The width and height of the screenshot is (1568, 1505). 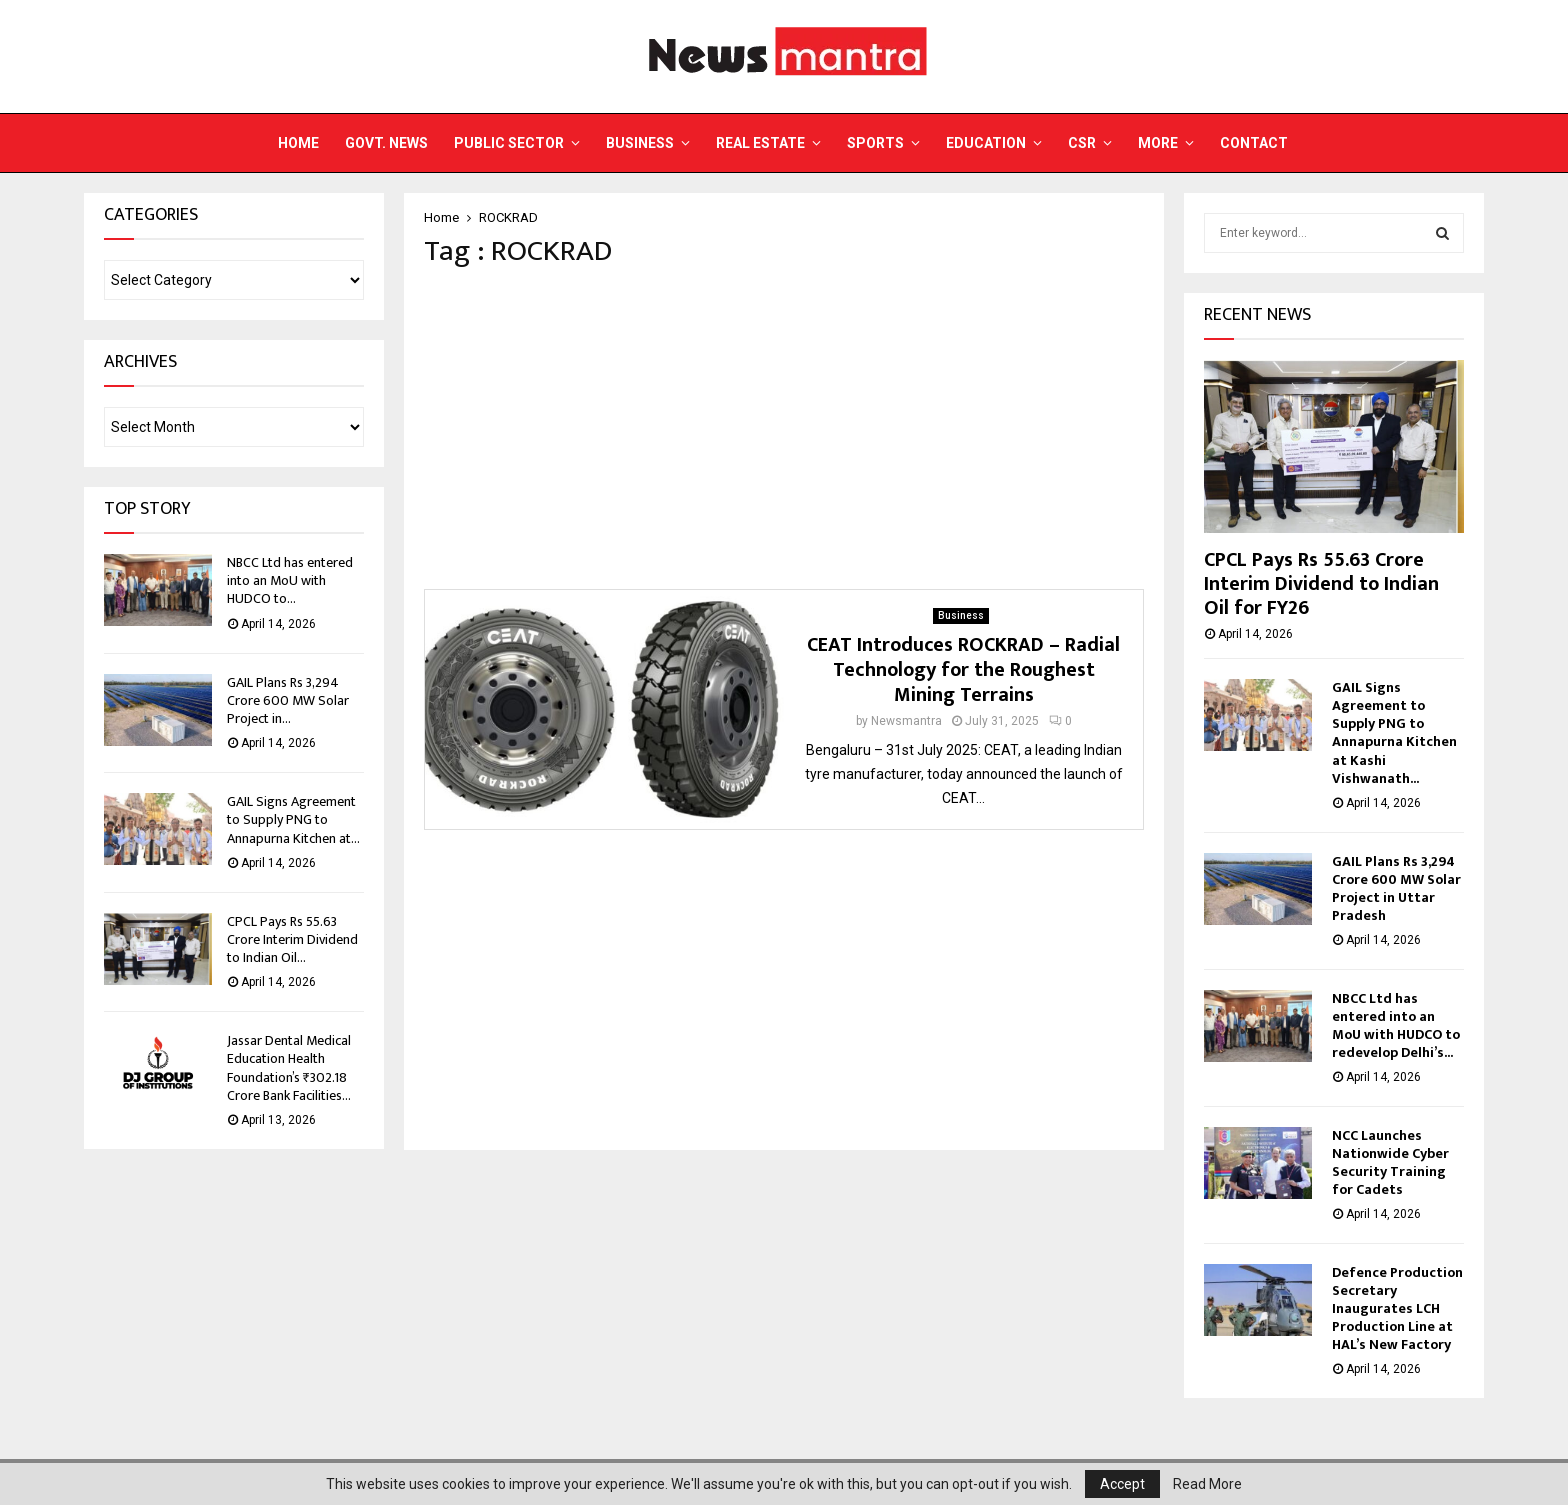 What do you see at coordinates (963, 670) in the screenshot?
I see `CEAT Introduces ROCKRAD – Radial Technology for the Roughest Mining Terrains` at bounding box center [963, 670].